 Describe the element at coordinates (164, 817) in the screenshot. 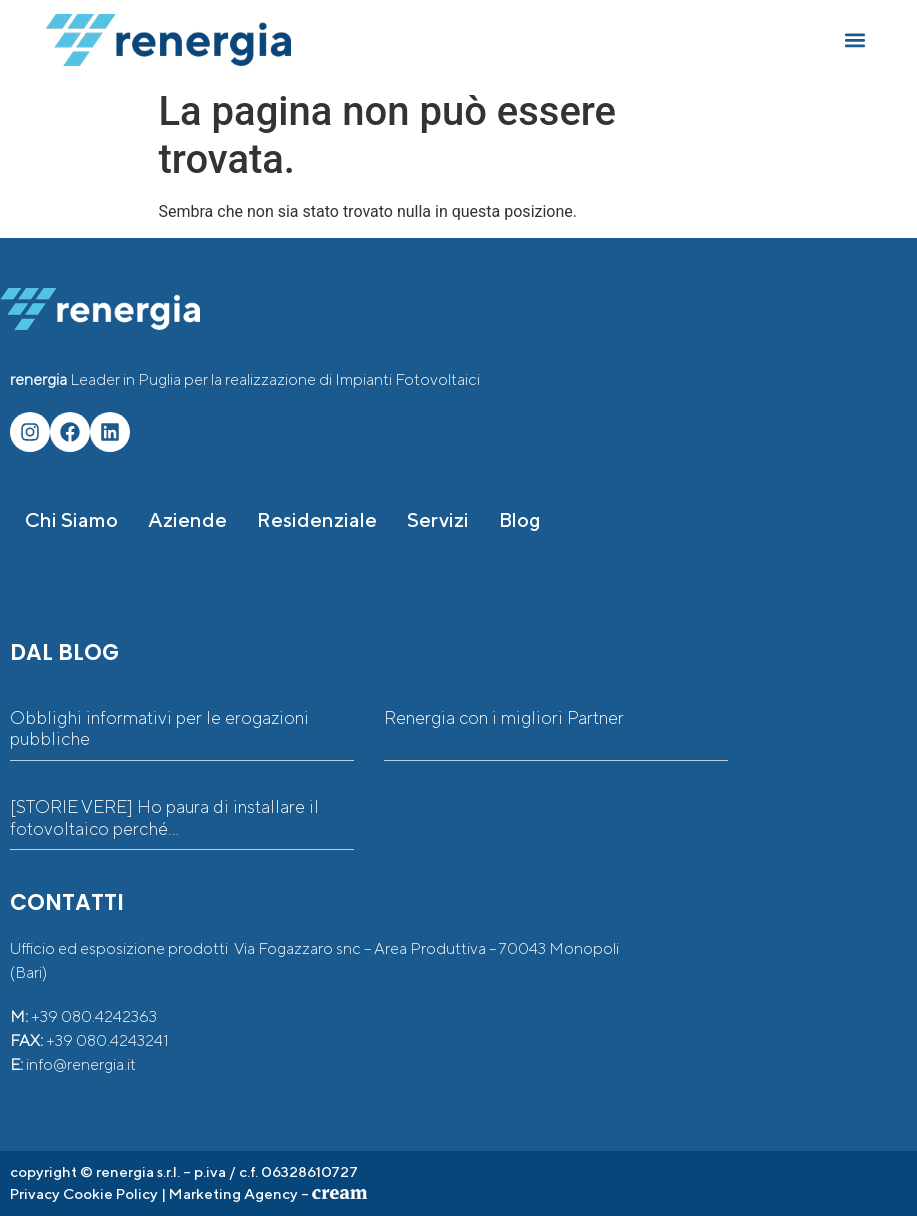

I see `[STORIE VERE] Ho paura di installare il fotovoltaico perché…` at that location.